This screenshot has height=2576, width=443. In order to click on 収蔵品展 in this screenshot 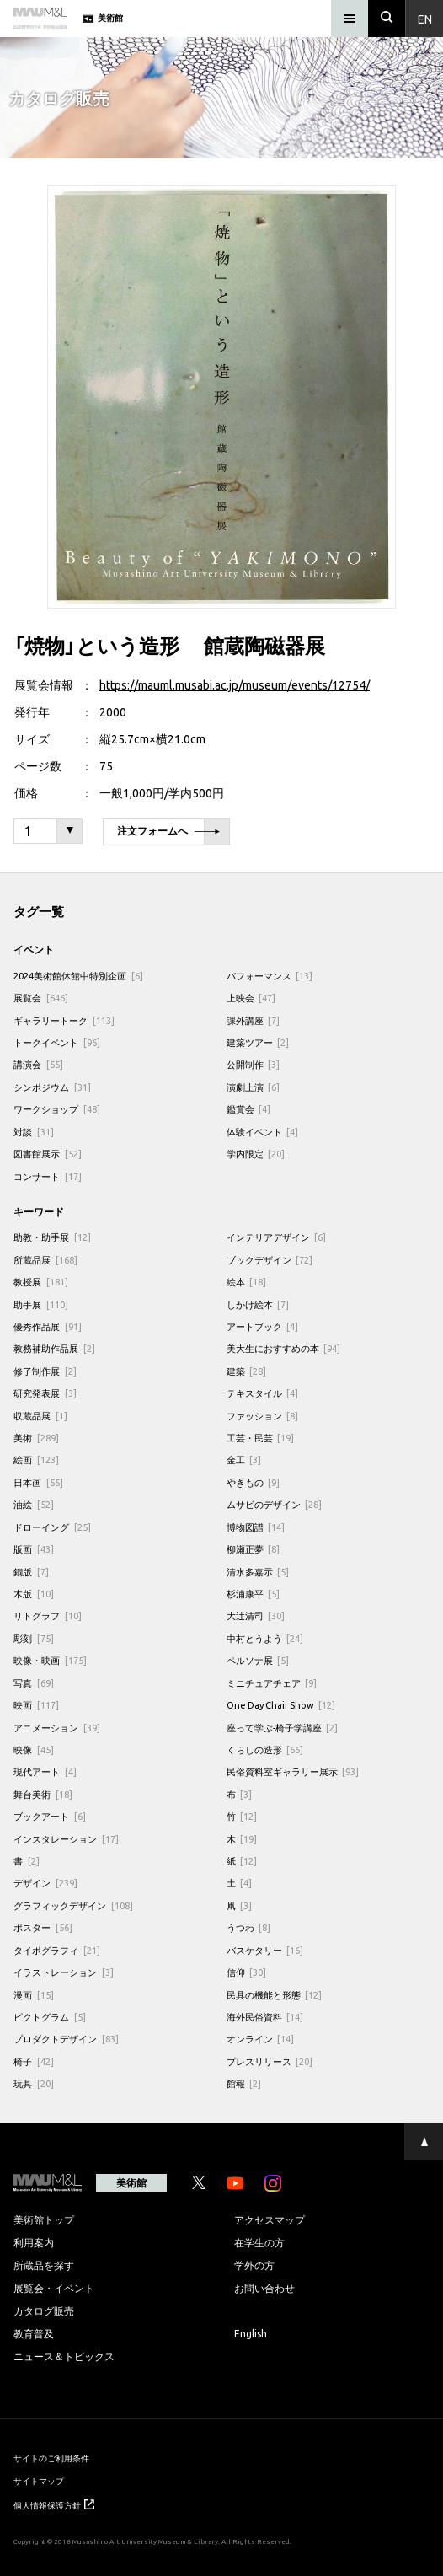, I will do `click(40, 1416)`.